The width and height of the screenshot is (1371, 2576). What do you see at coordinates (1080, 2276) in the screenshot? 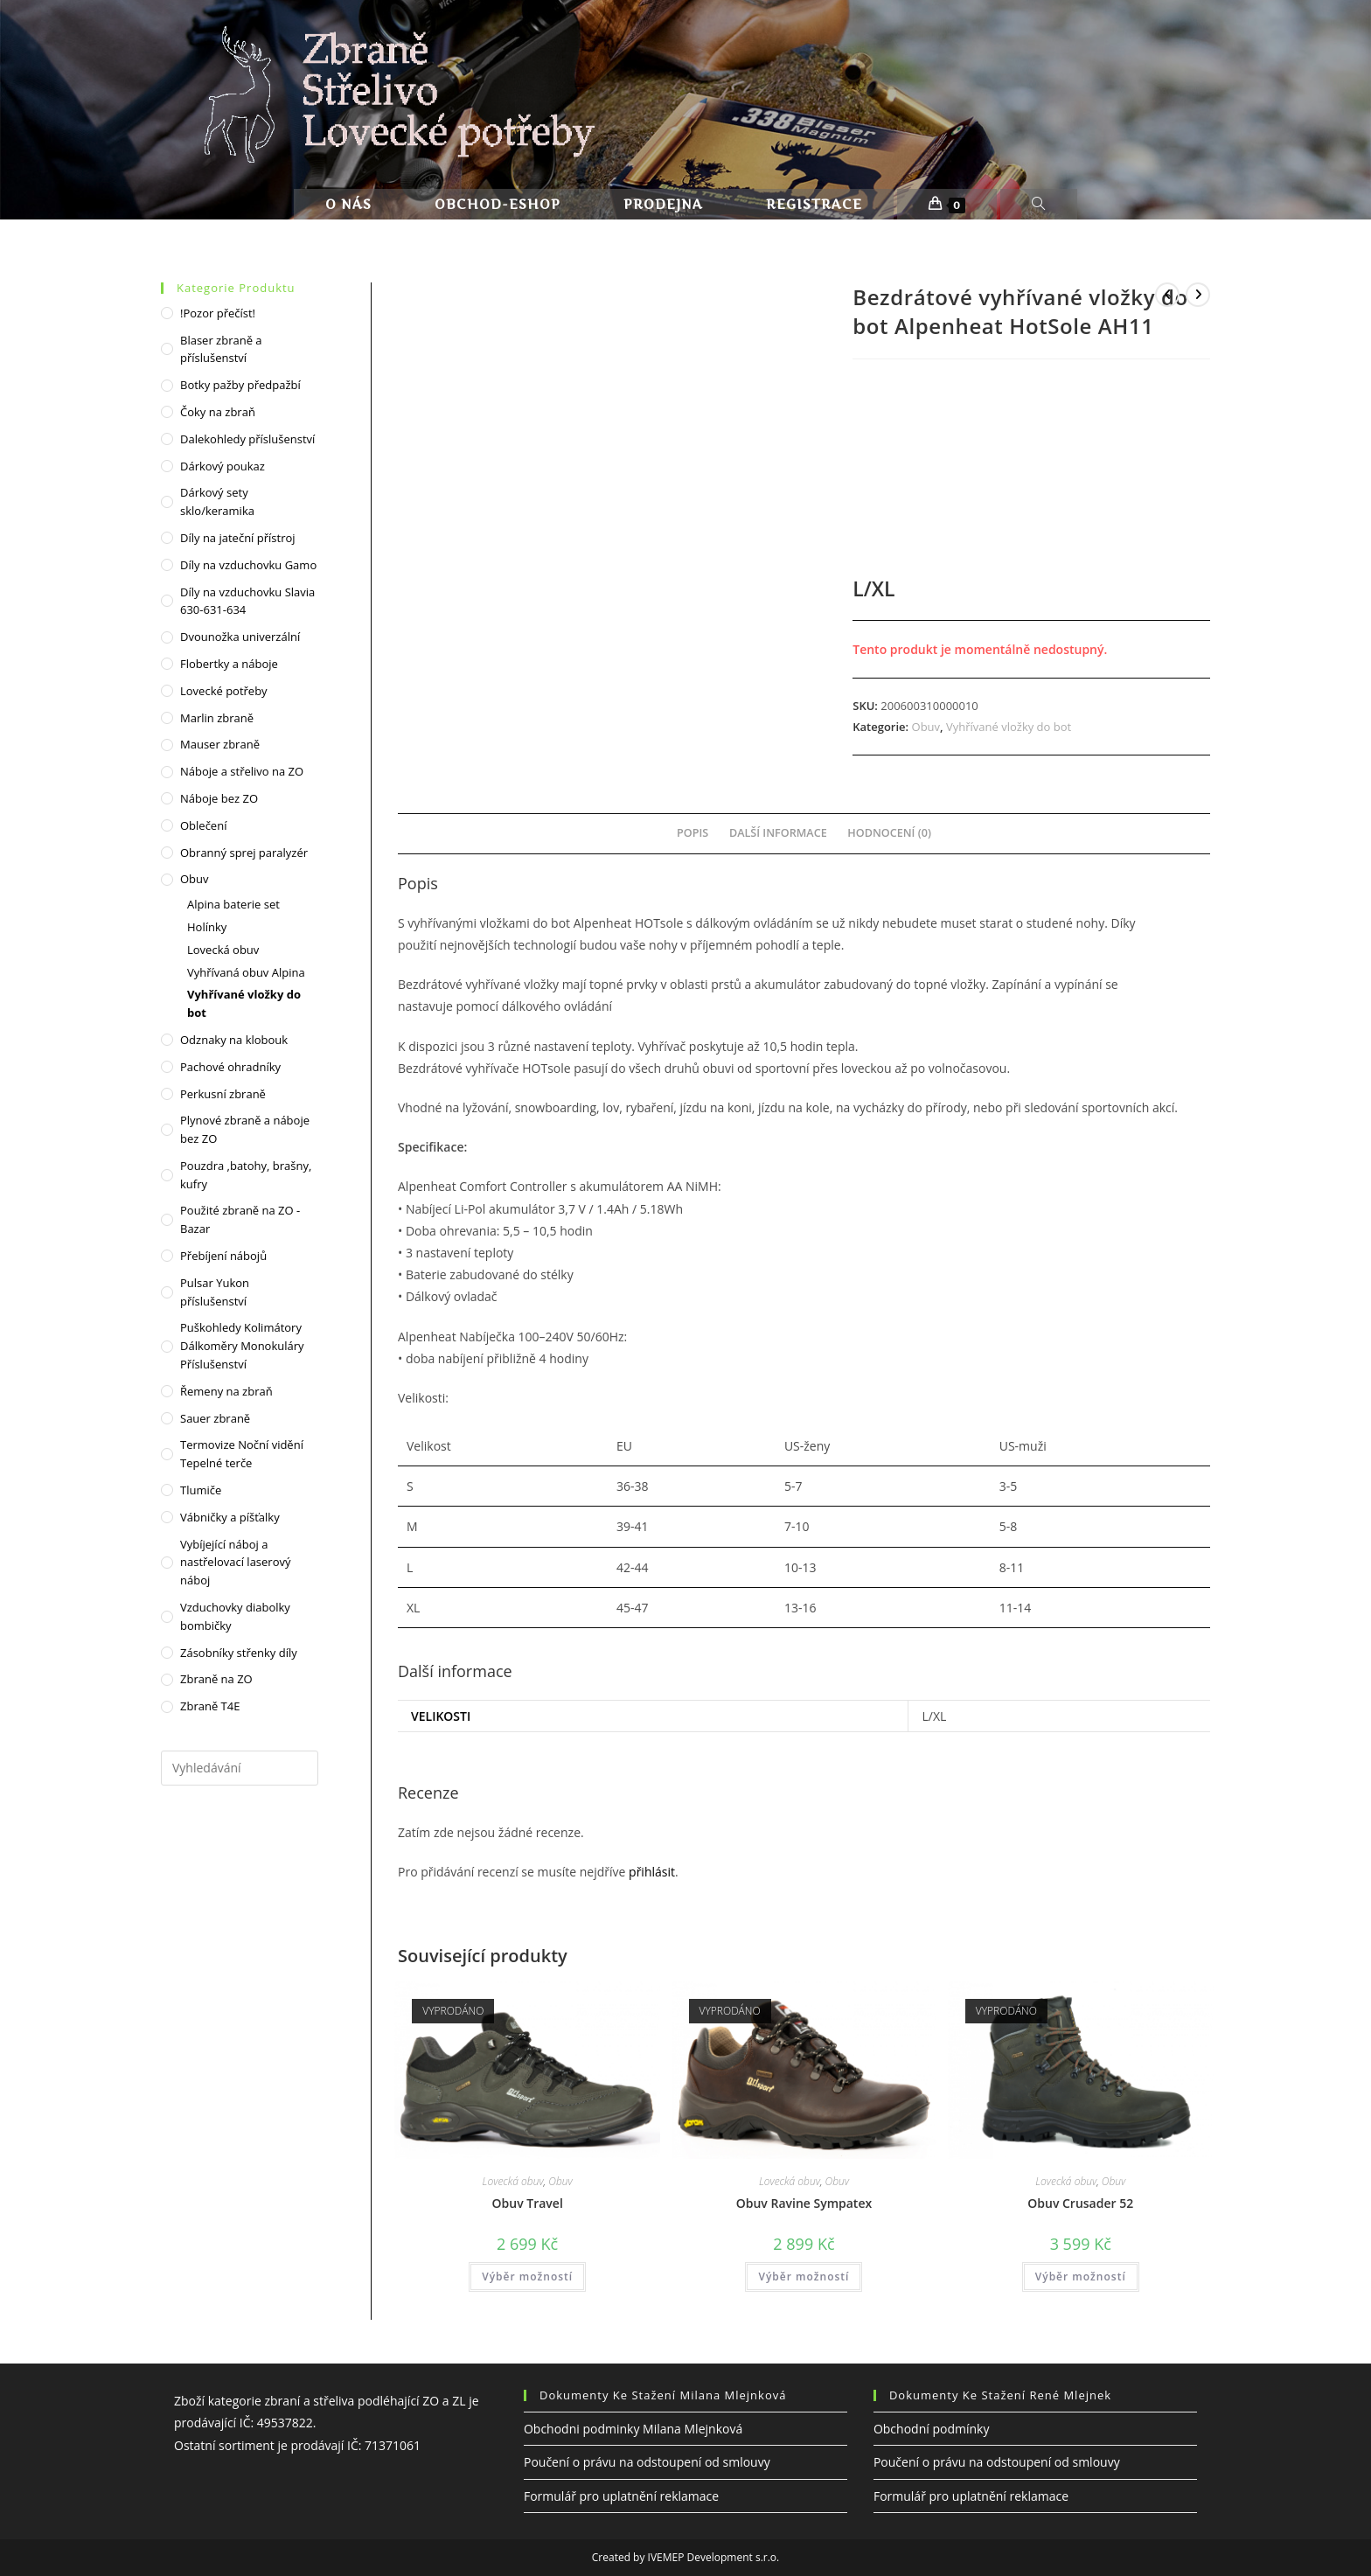
I see `Výběr možností [Vyberte nastavení pro „Obuv Crusader 52“]` at bounding box center [1080, 2276].